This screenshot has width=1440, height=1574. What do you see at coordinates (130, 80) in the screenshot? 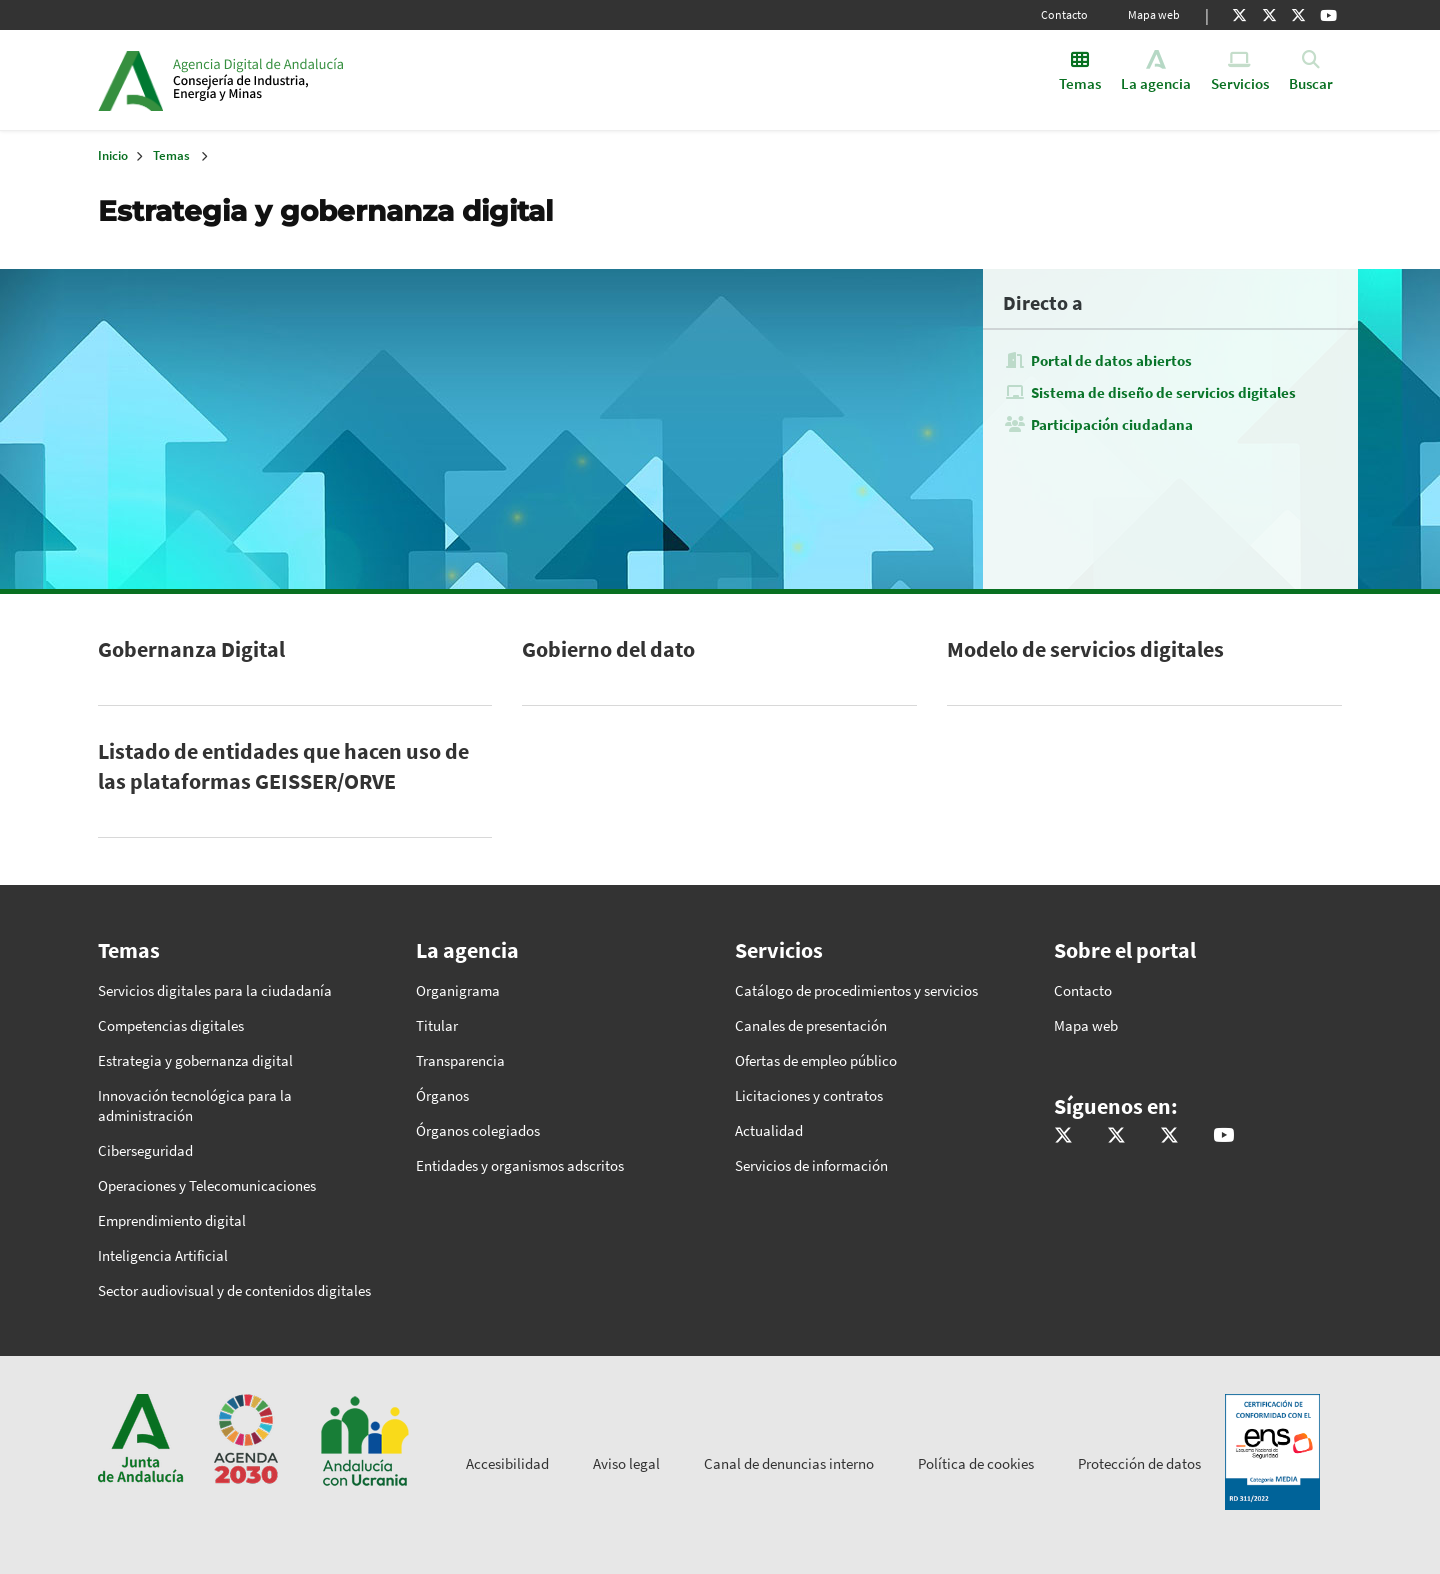
I see `Junta de Andalucía` at bounding box center [130, 80].